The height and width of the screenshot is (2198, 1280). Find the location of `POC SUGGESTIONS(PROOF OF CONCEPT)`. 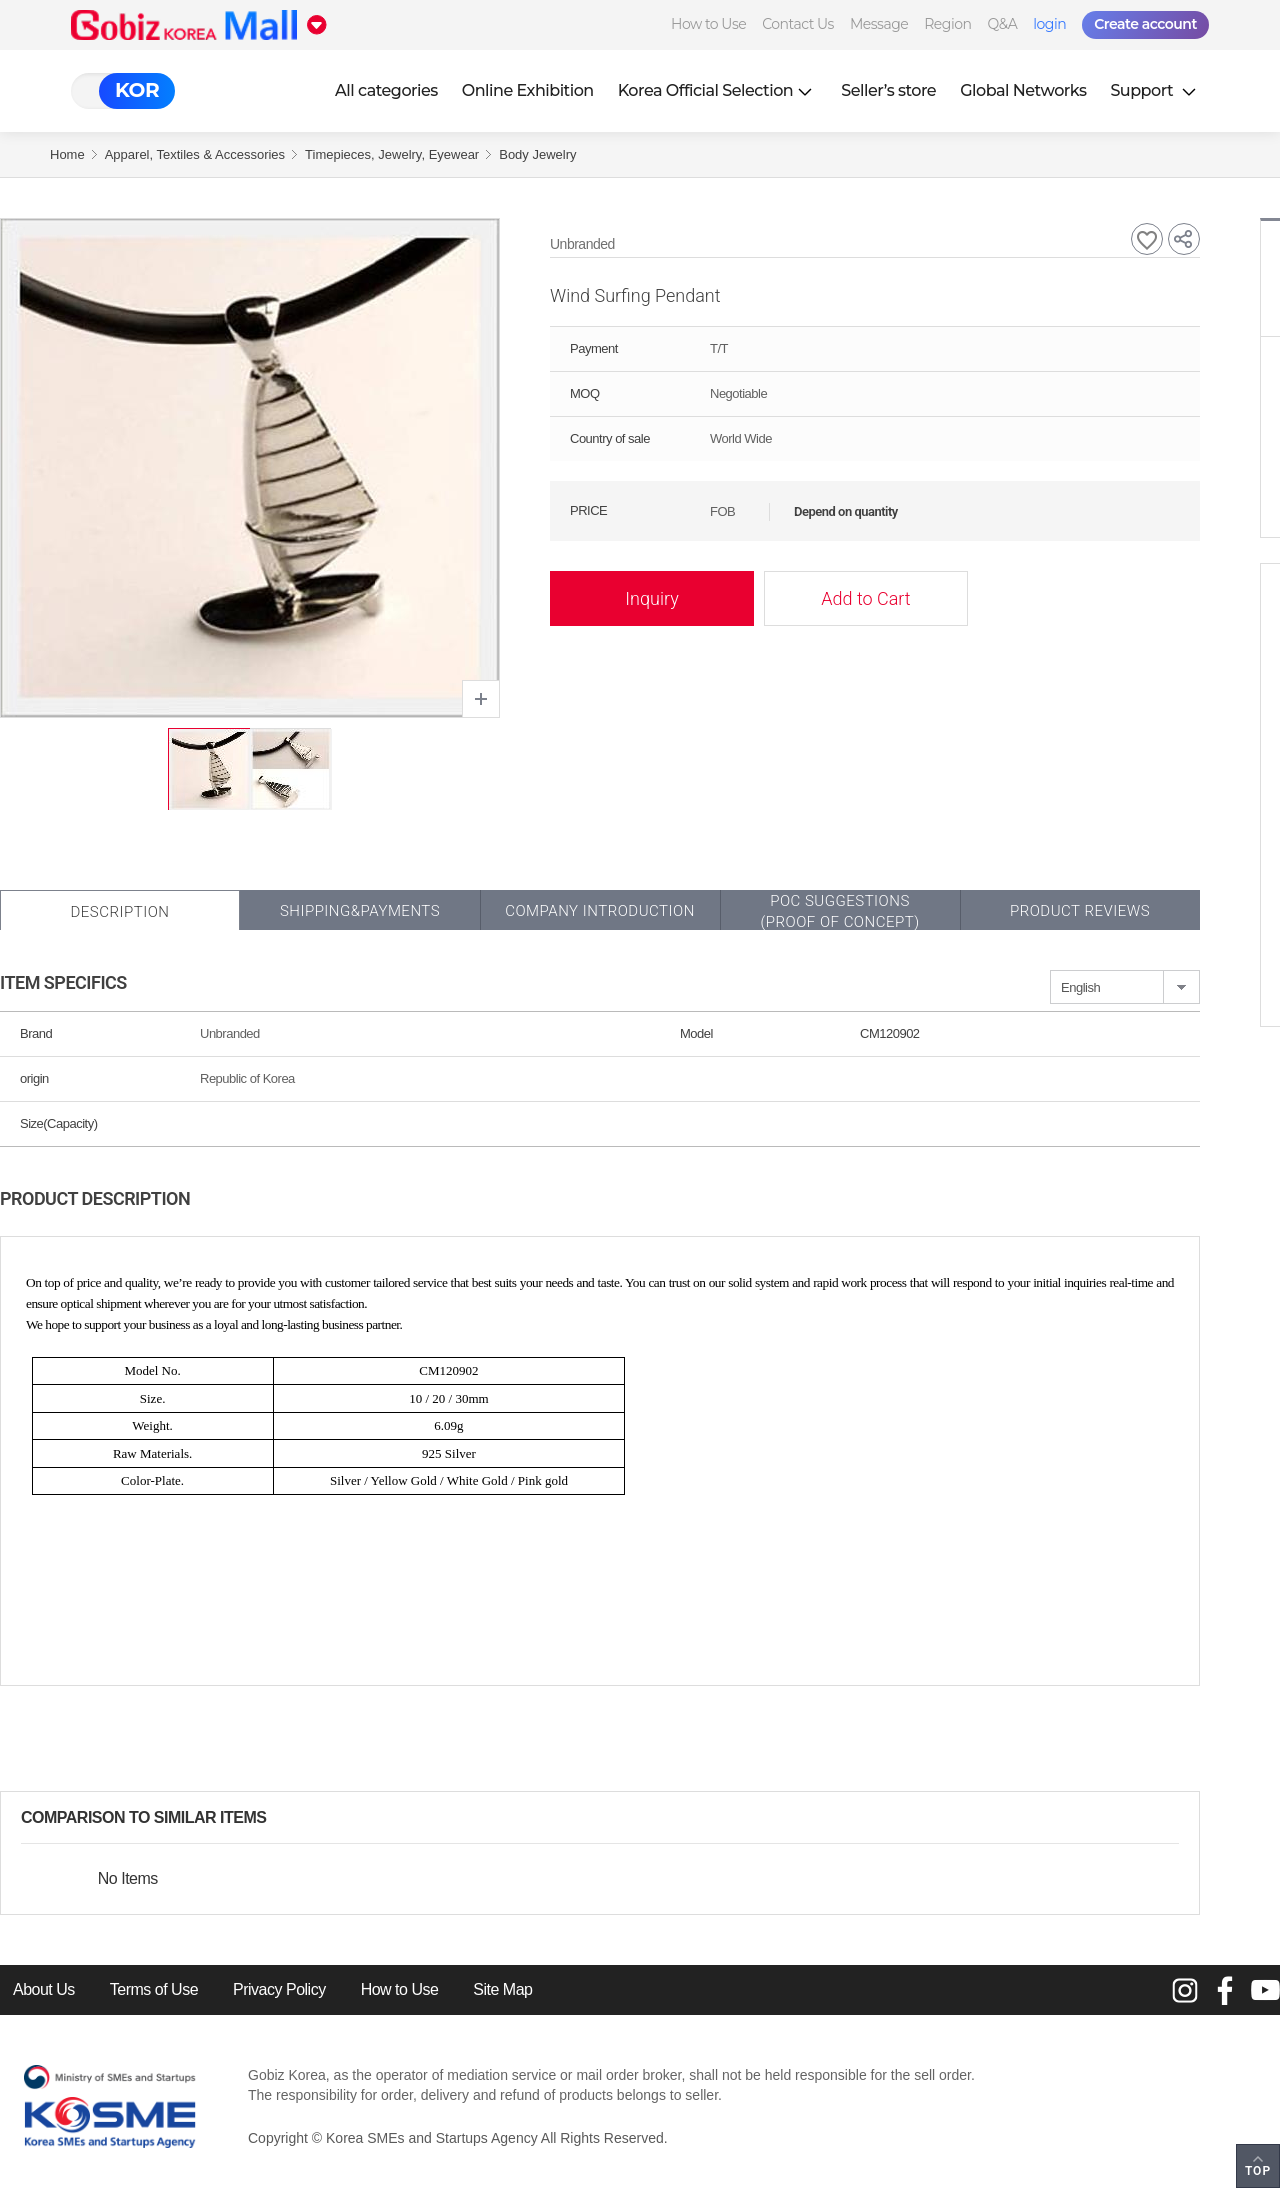

POC SUGGESTIONS(PROOF OF CONCEPT) is located at coordinates (839, 911).